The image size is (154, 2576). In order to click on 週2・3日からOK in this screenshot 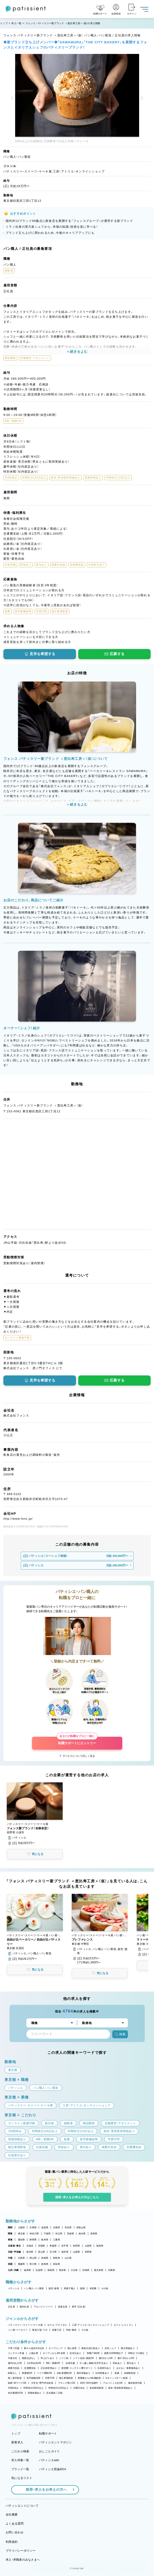, I will do `click(125, 2358)`.